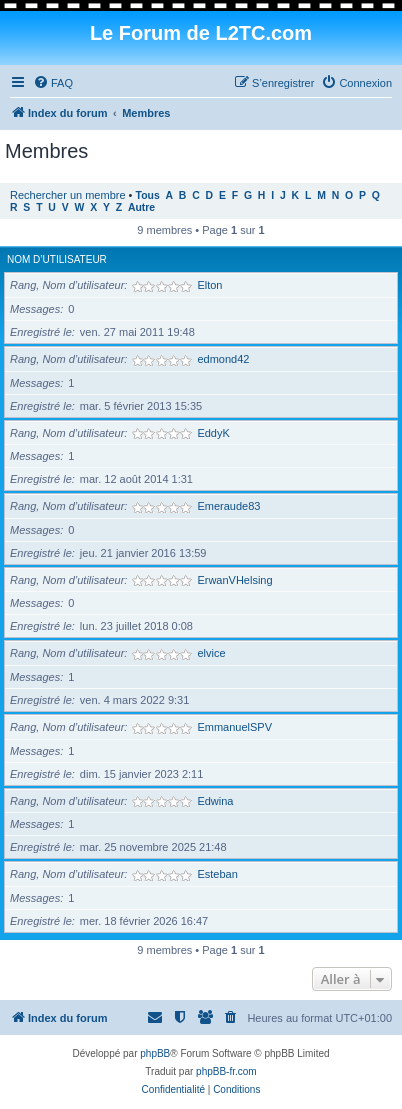 This screenshot has width=402, height=1109. I want to click on phpBB-fr.com, so click(226, 1071).